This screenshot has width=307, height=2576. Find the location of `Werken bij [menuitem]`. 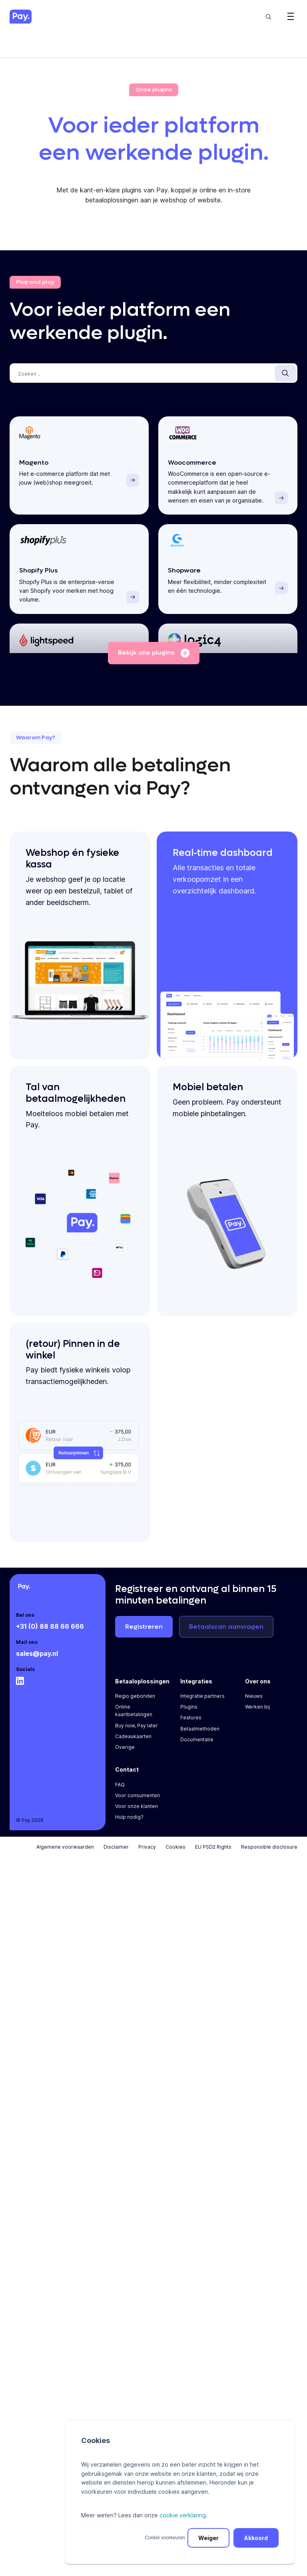

Werken bij [menuitem] is located at coordinates (257, 1713).